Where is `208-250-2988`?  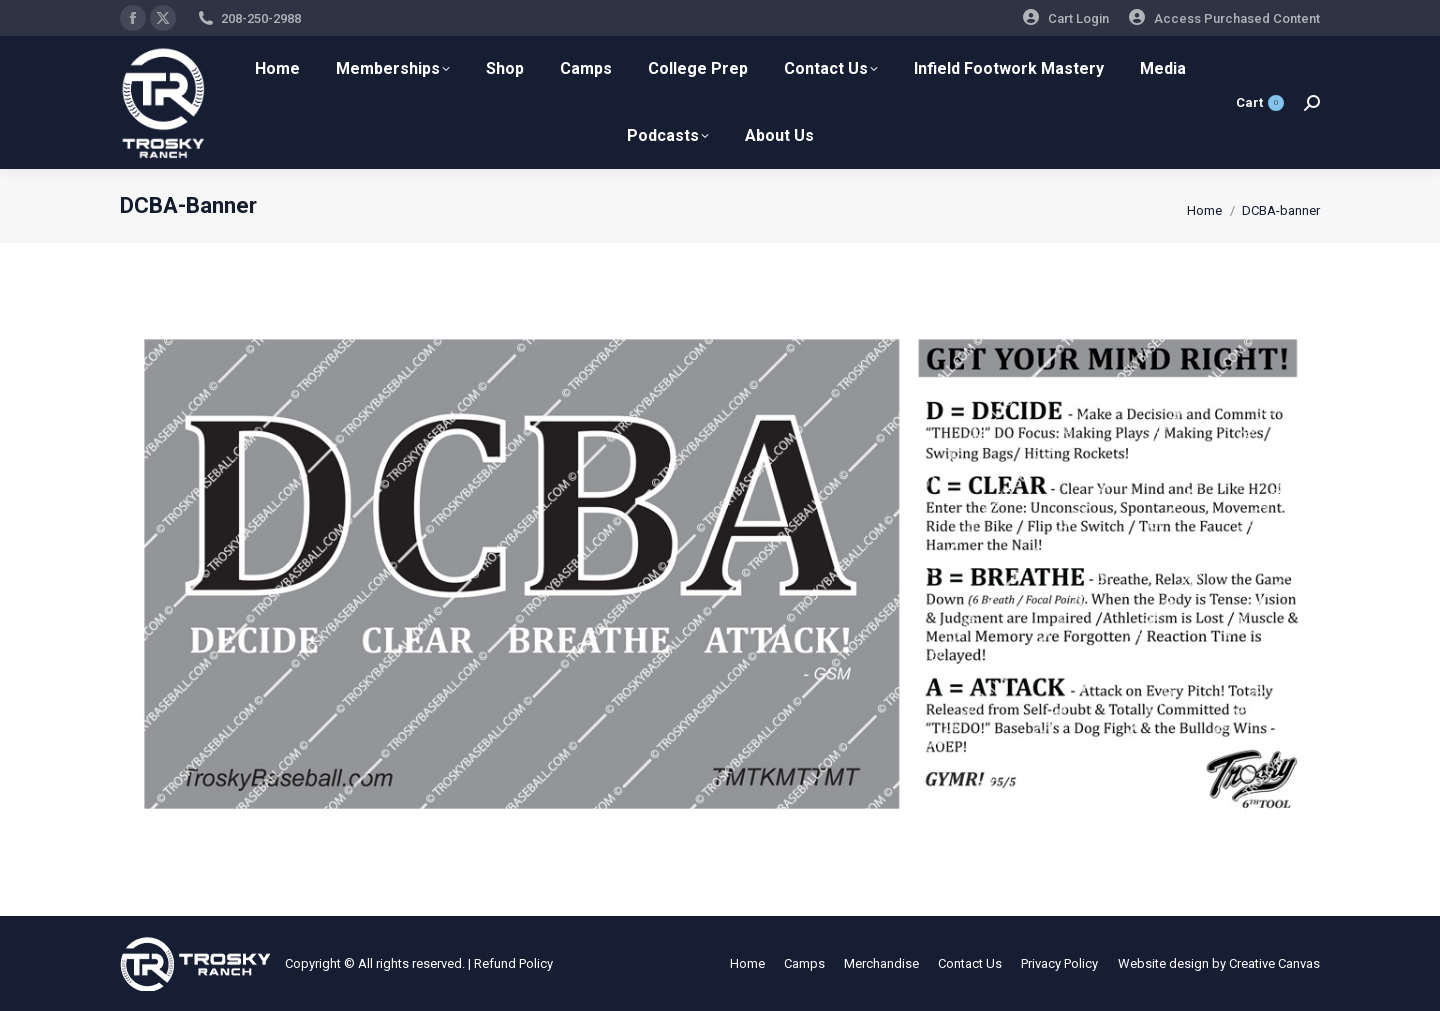 208-250-2988 is located at coordinates (261, 18).